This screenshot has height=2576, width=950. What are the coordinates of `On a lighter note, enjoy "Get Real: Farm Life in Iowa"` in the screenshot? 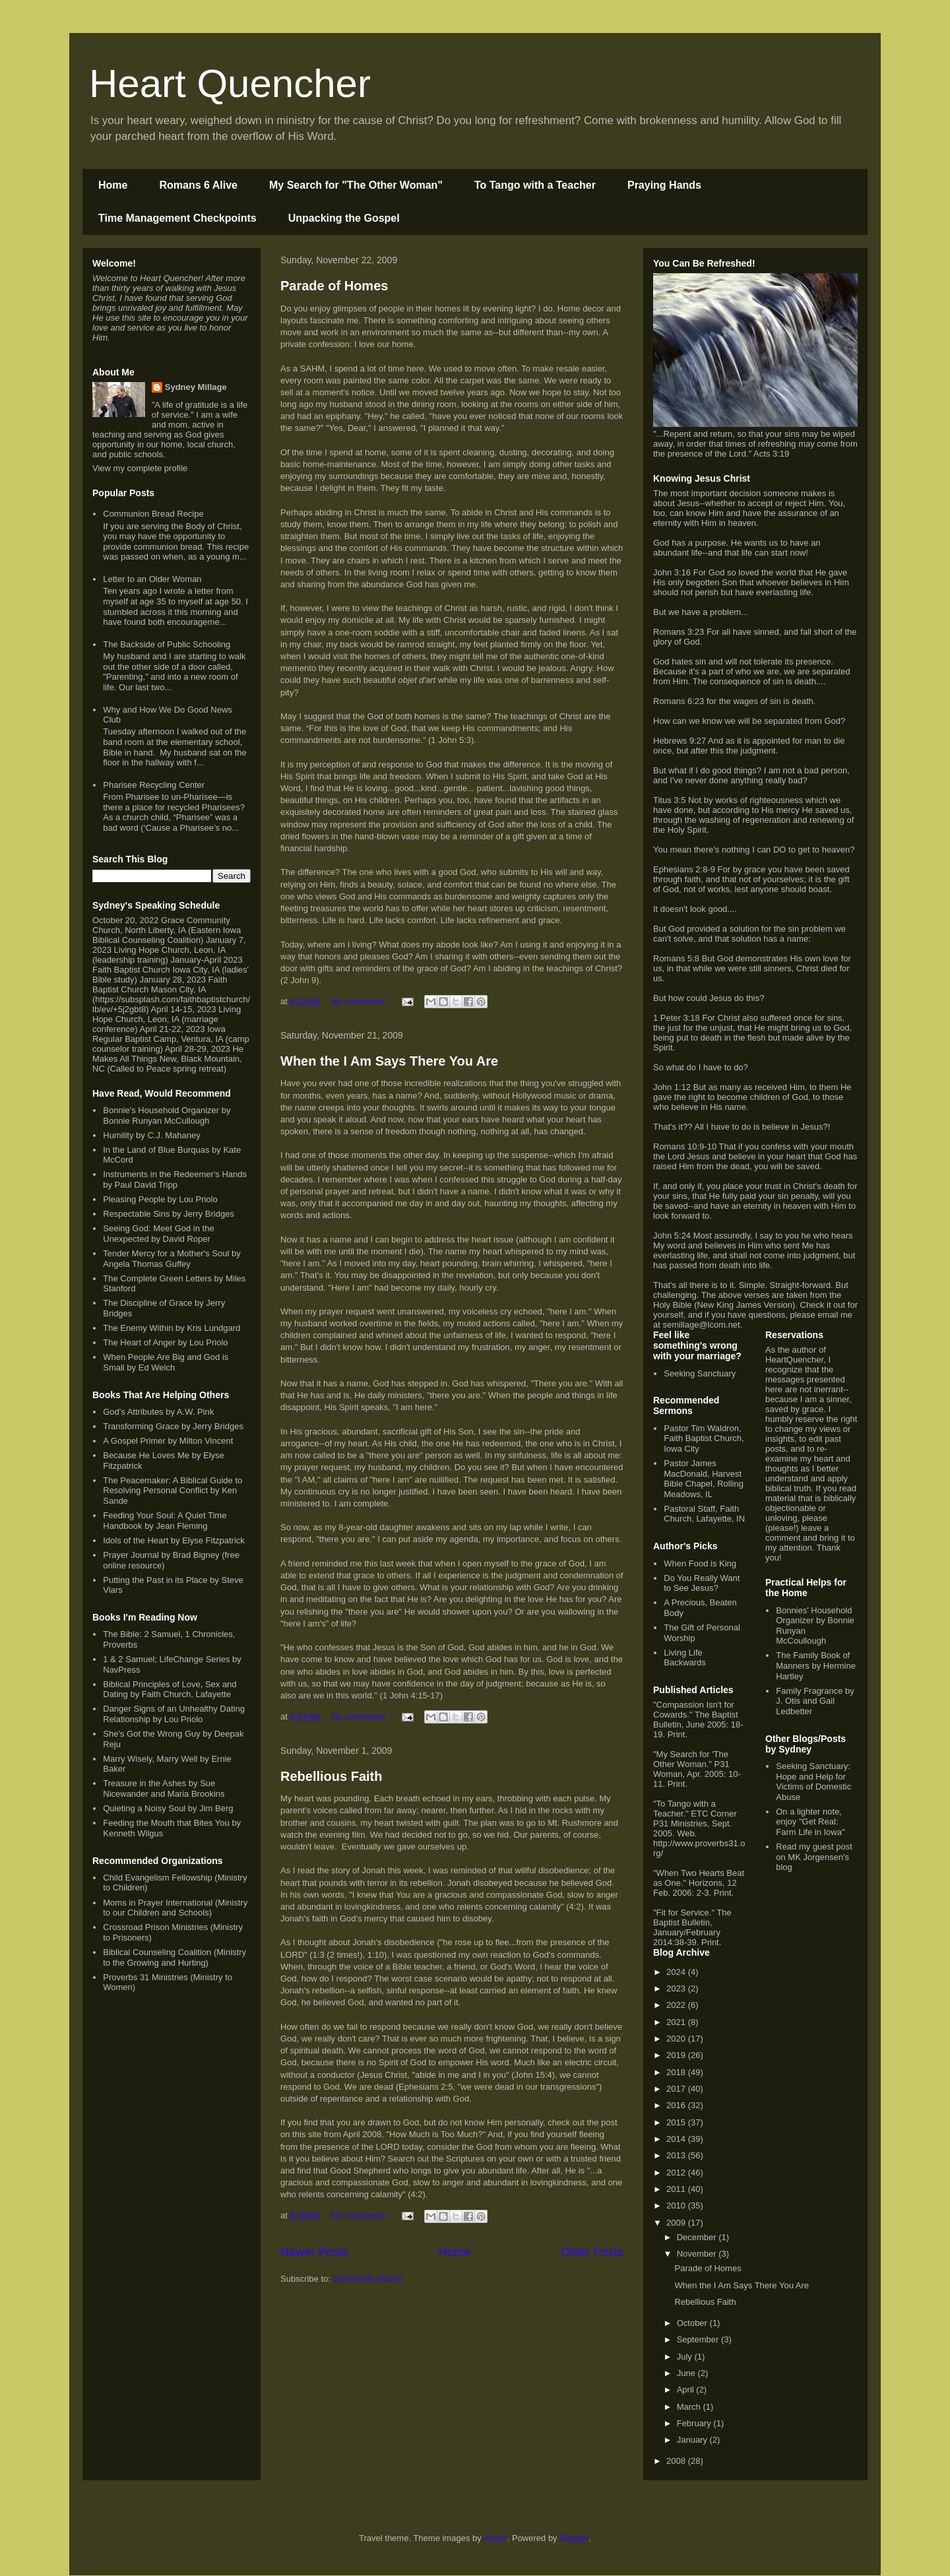 It's located at (810, 1822).